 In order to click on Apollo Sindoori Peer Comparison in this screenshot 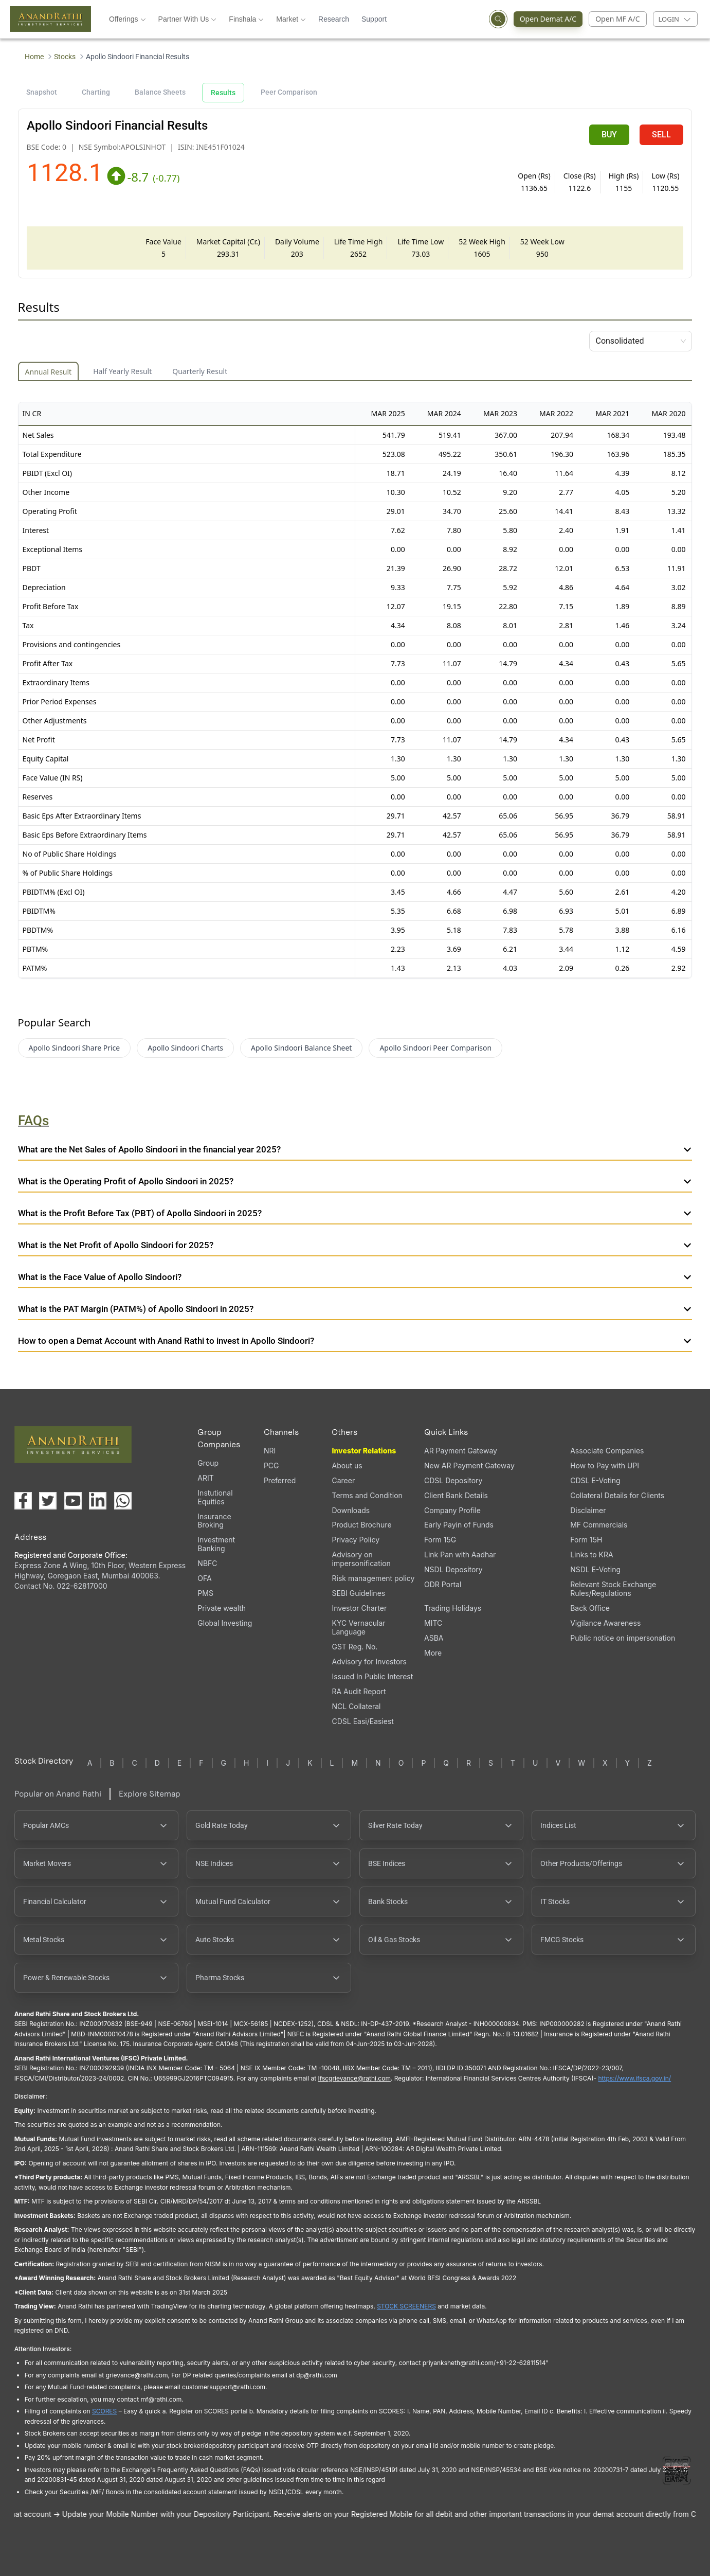, I will do `click(435, 1048)`.